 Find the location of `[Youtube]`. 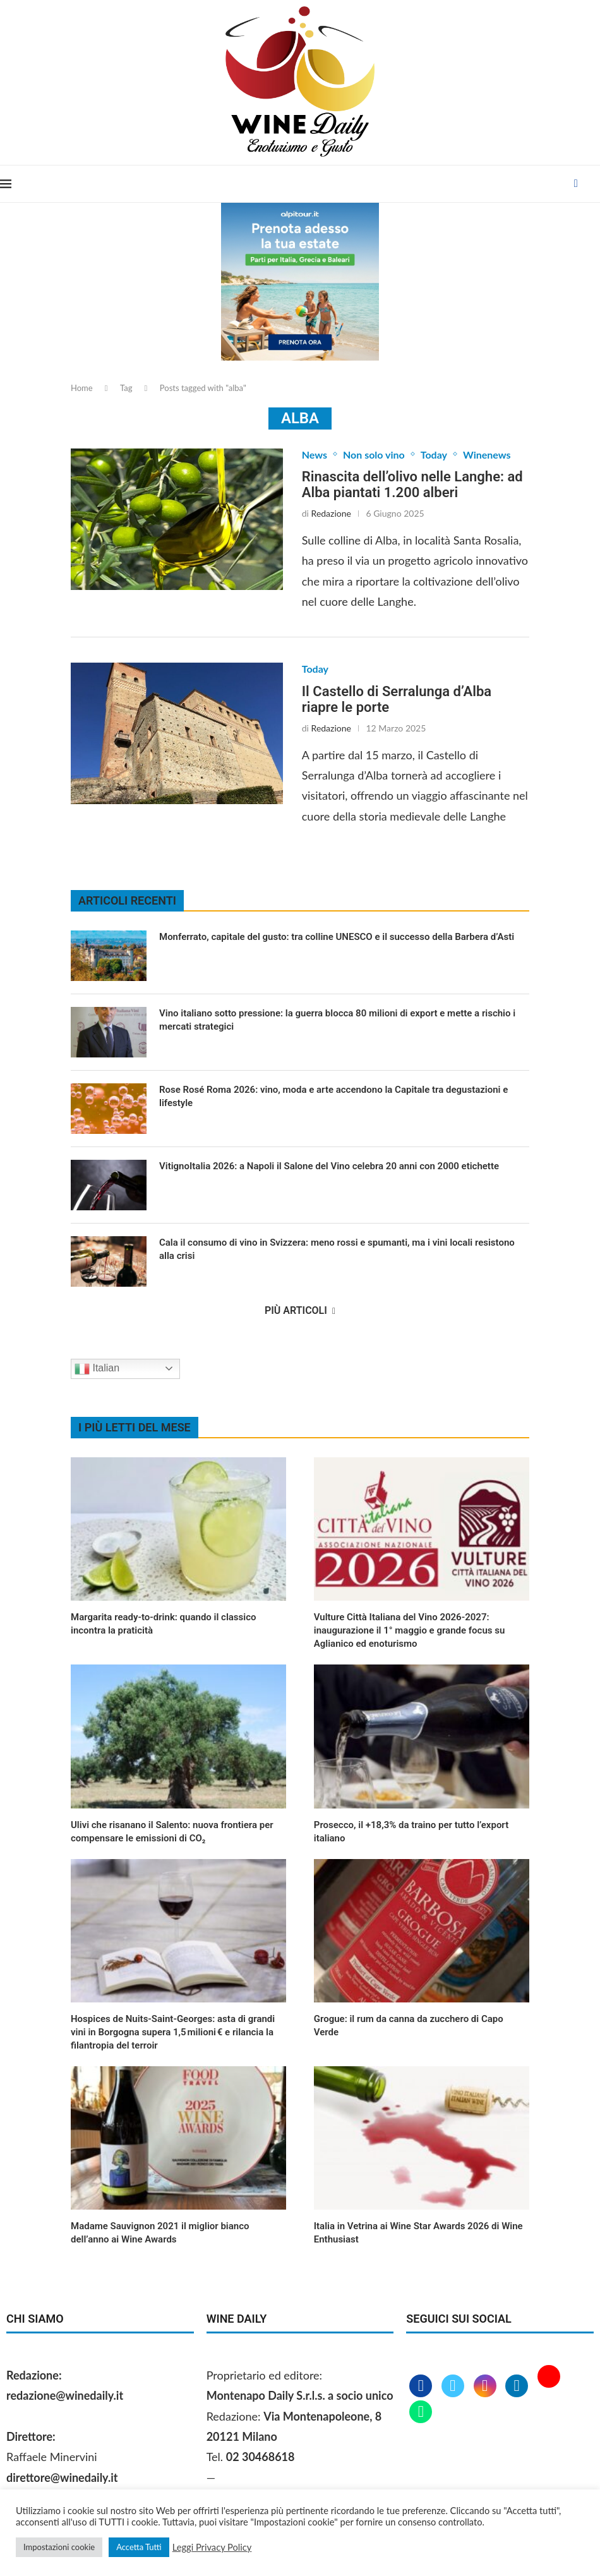

[Youtube] is located at coordinates (548, 2386).